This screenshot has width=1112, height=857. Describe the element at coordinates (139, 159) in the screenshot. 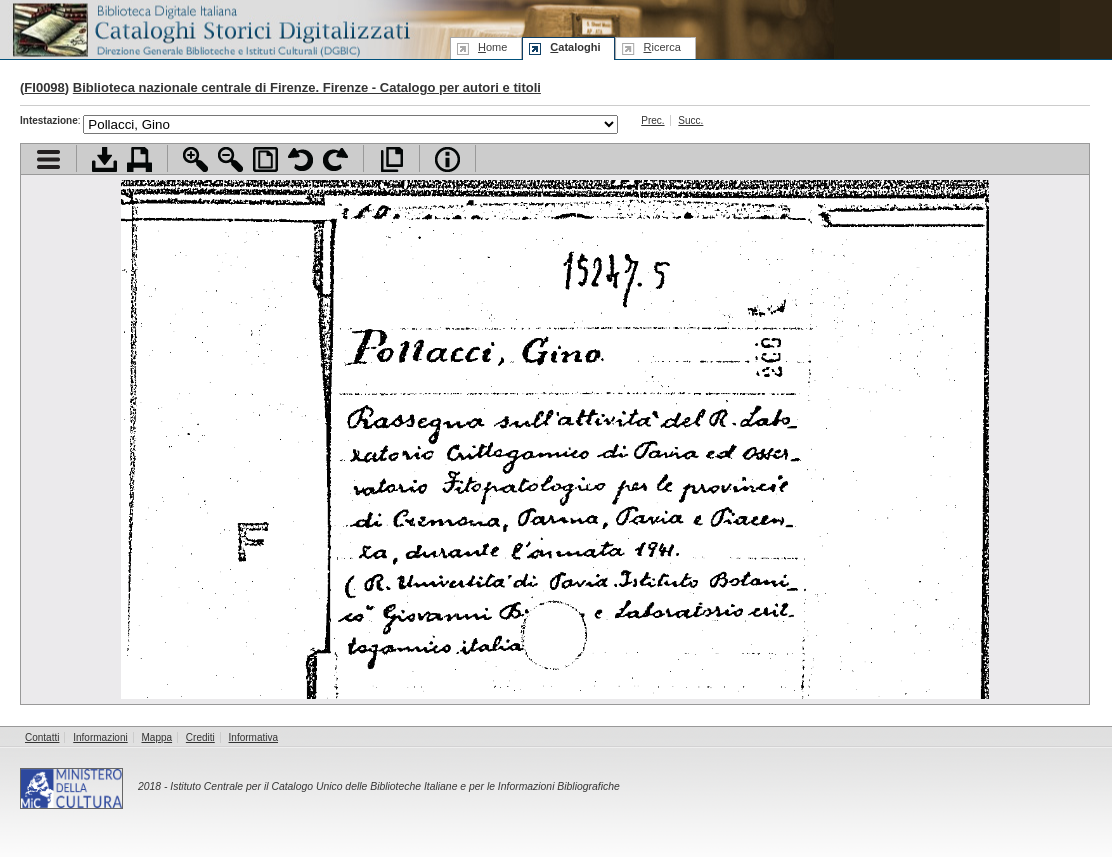

I see `Stampa documento` at that location.